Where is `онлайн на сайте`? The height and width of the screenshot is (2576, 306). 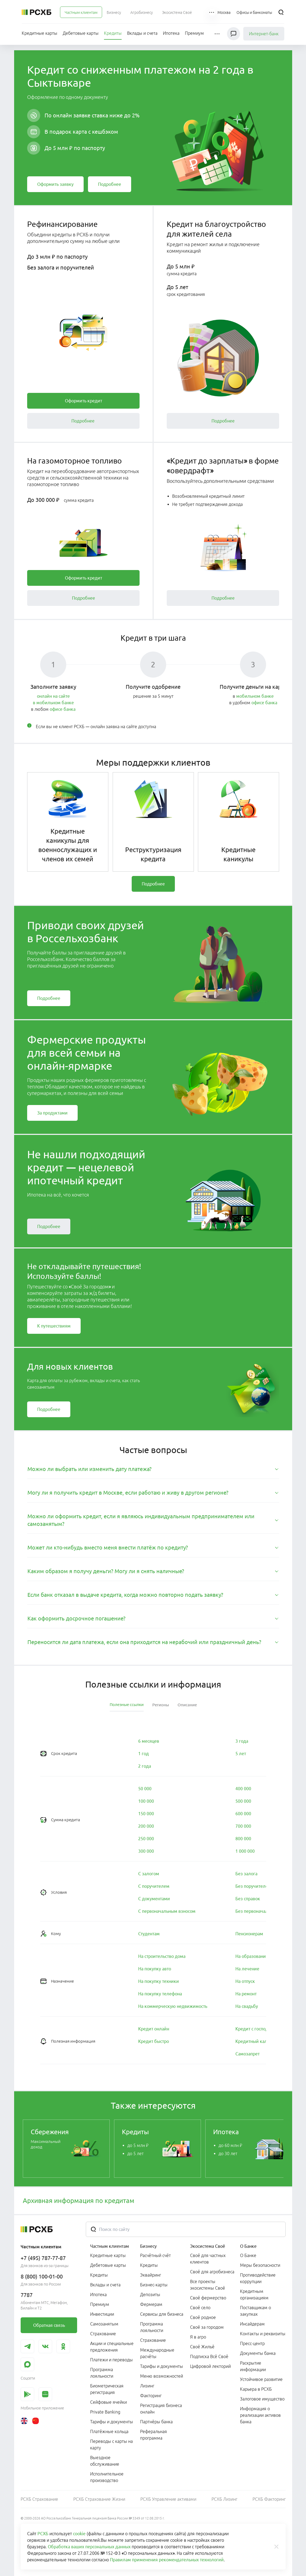
онлайн на сайте is located at coordinates (53, 696).